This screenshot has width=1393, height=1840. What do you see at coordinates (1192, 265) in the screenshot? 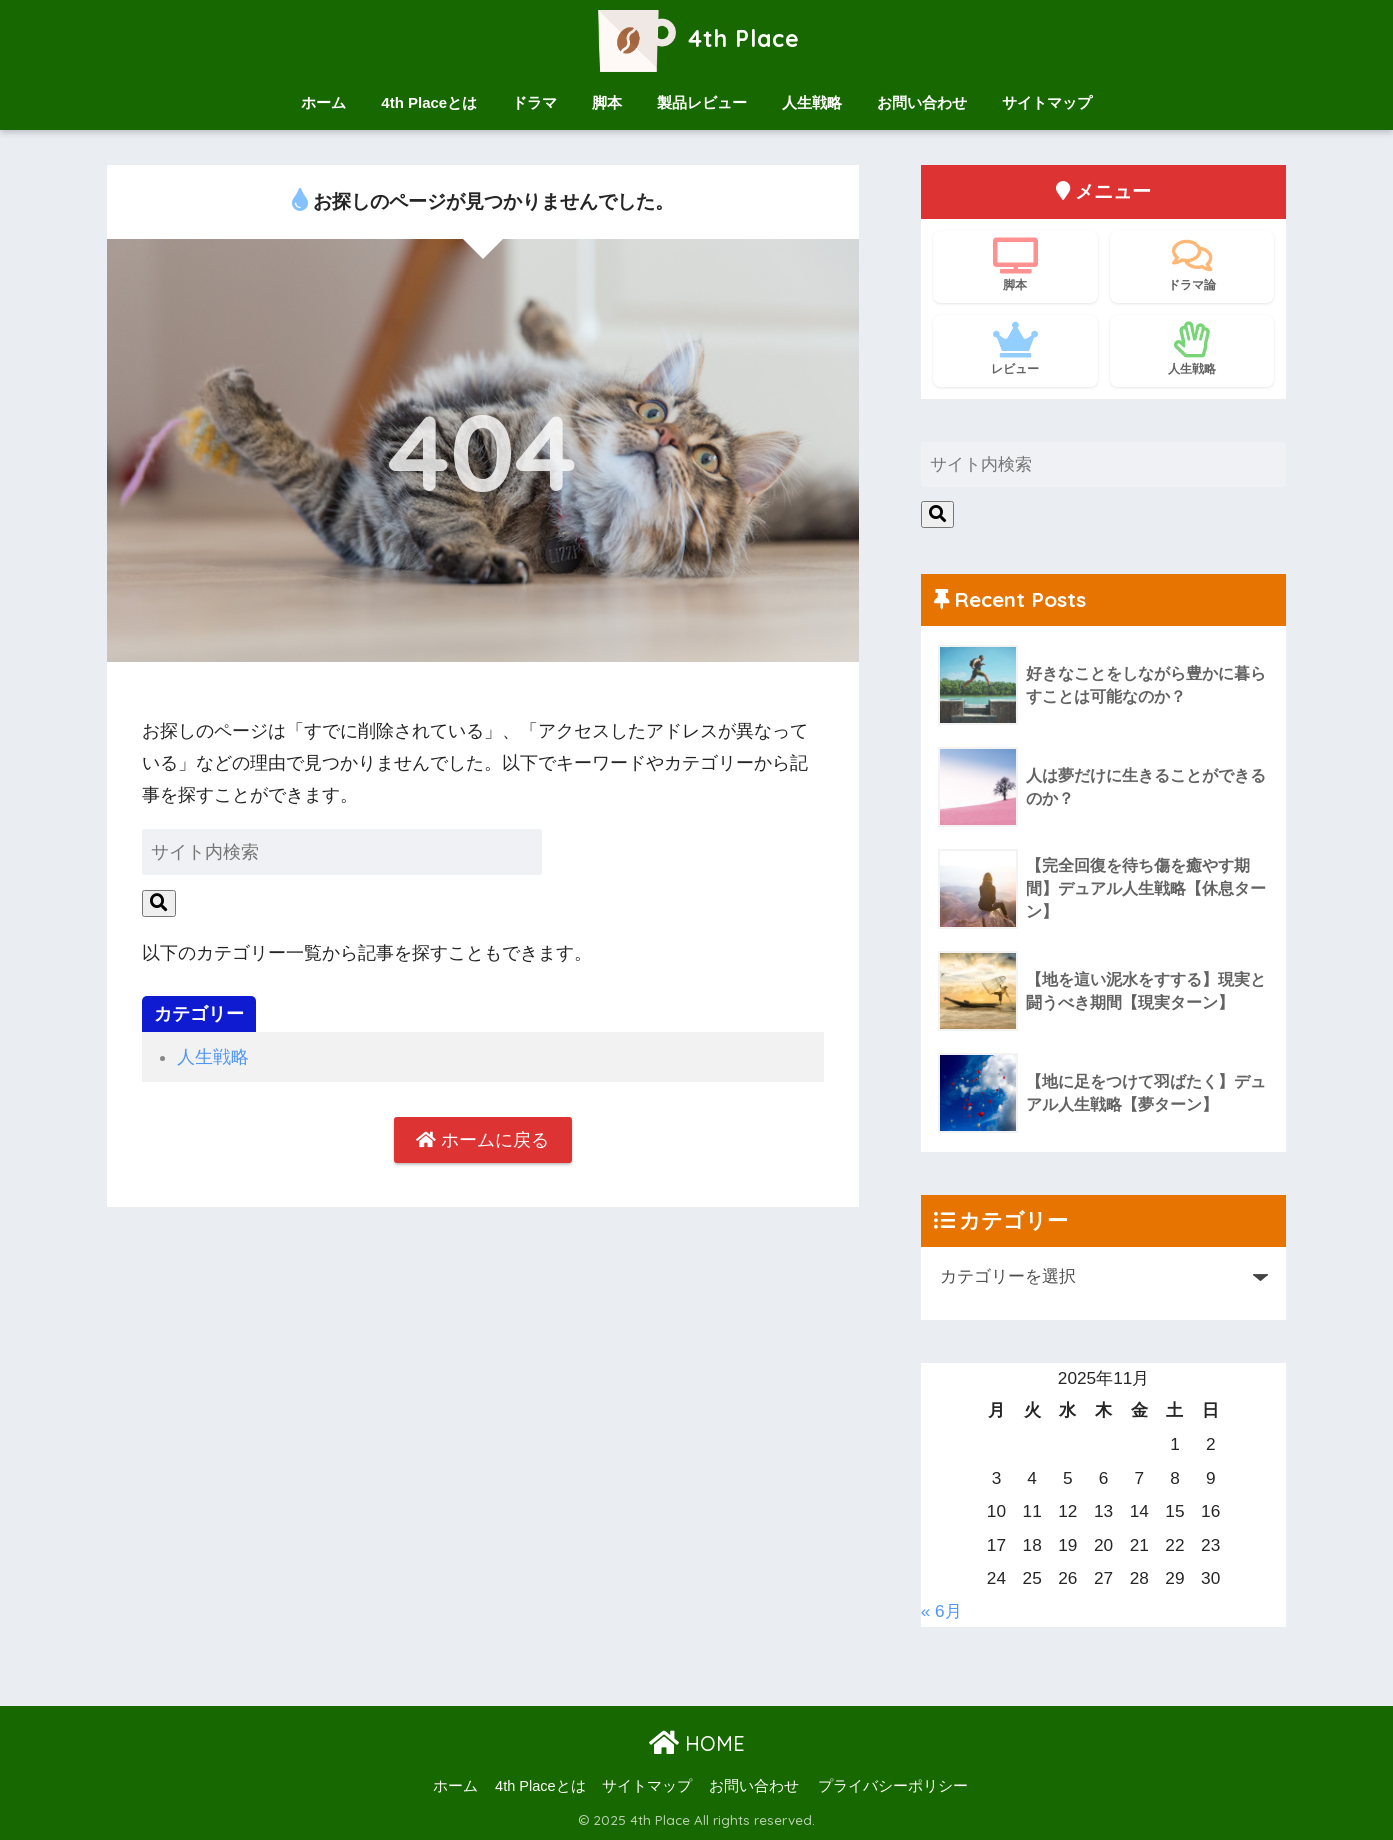
I see `ドラマ論` at bounding box center [1192, 265].